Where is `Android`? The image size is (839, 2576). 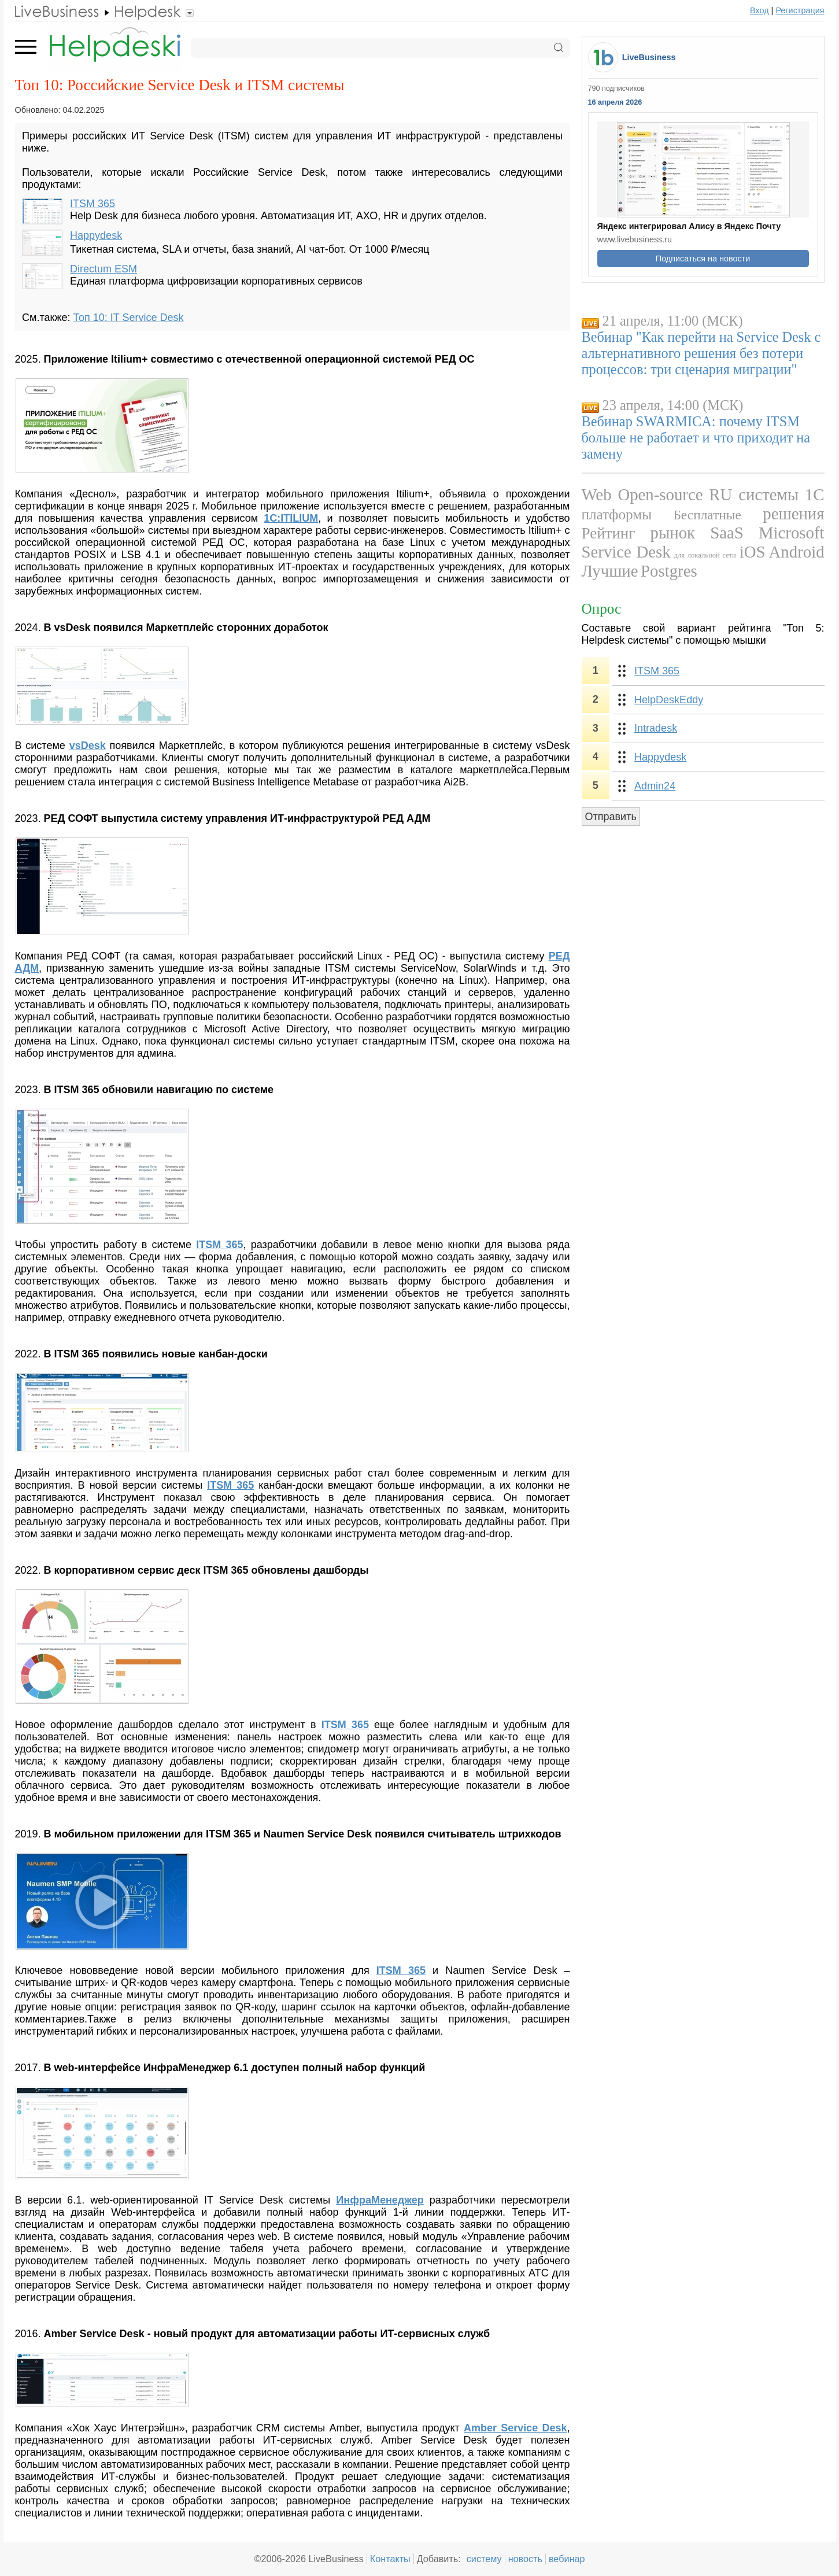 Android is located at coordinates (797, 551).